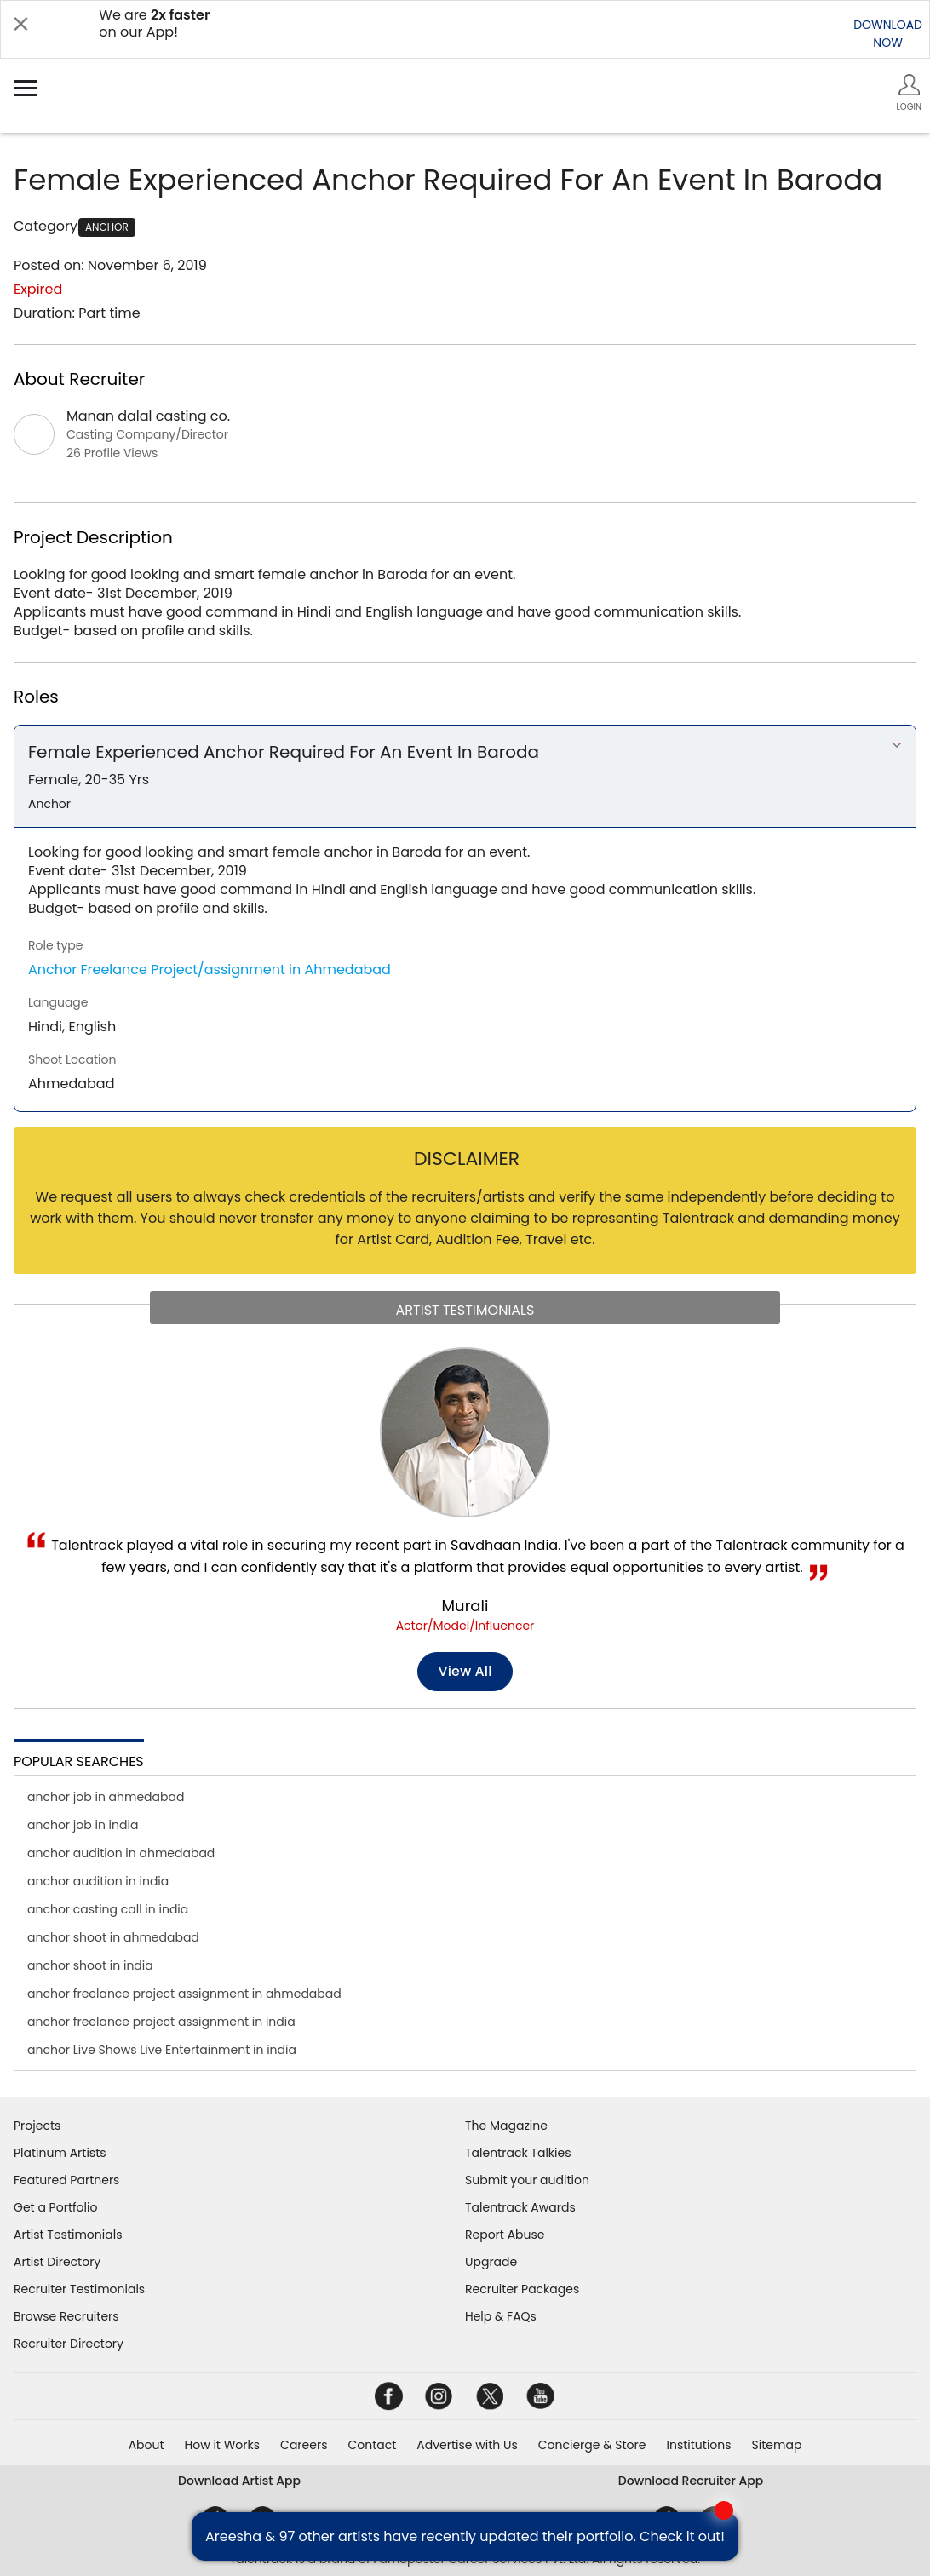  I want to click on Advertise with Us, so click(466, 2445).